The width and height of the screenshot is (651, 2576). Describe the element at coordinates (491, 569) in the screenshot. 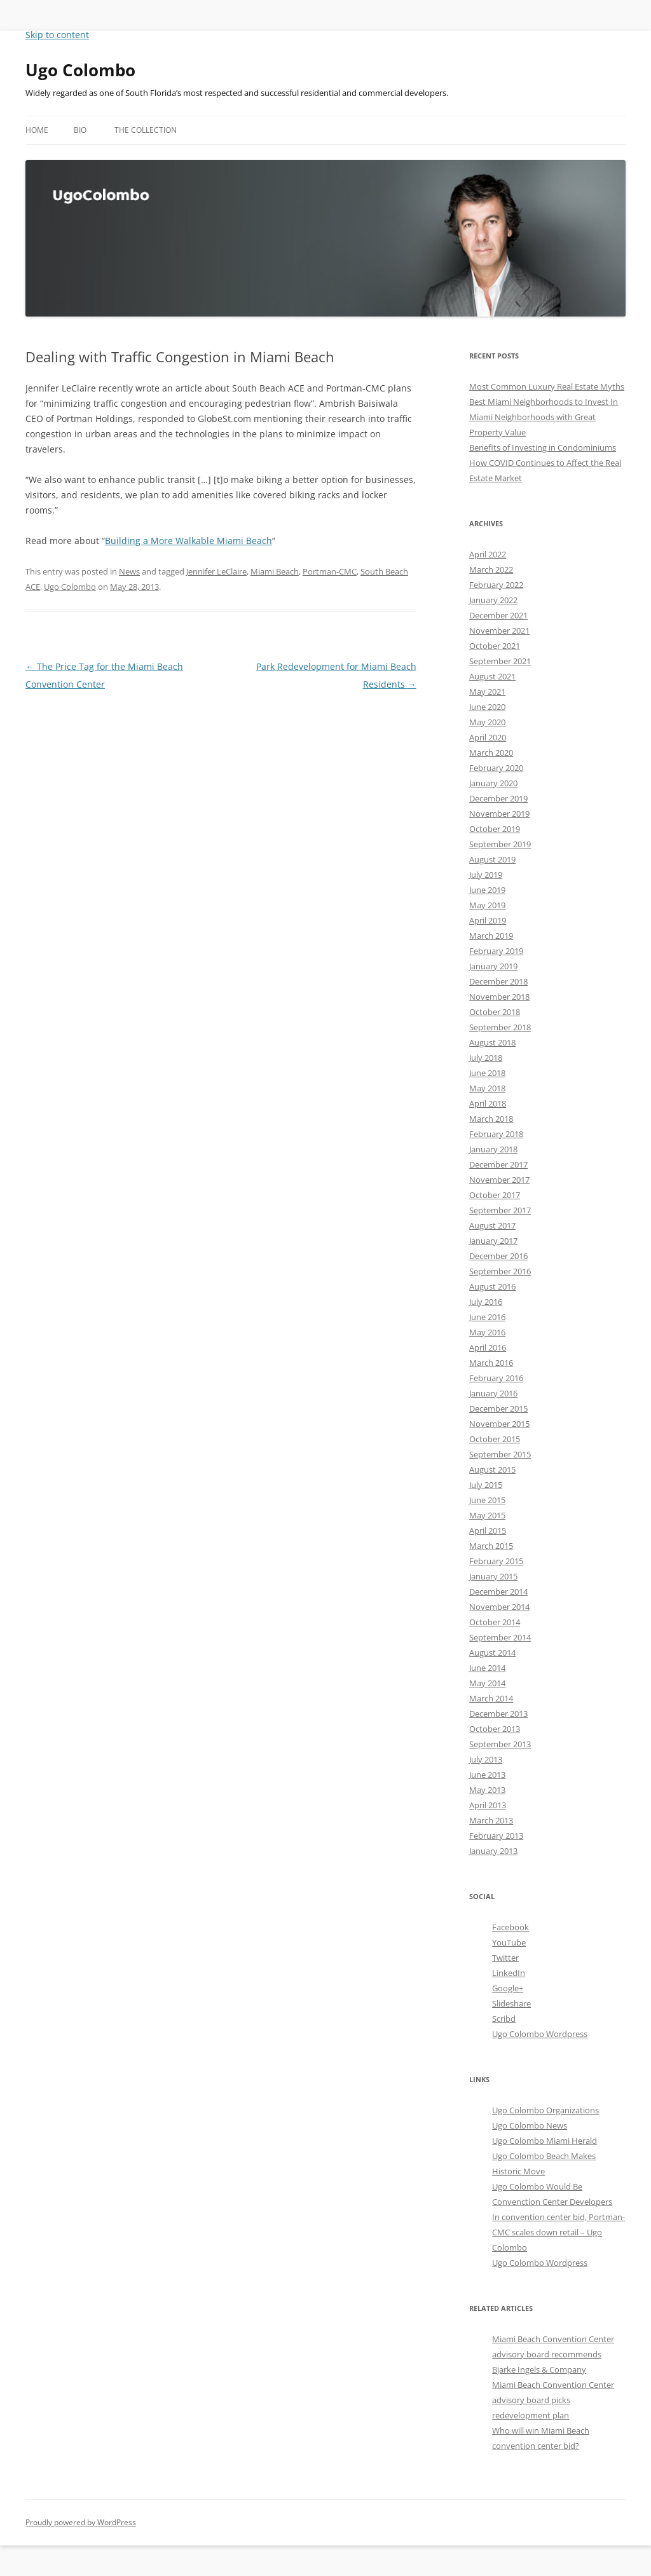

I see `March 2022` at that location.